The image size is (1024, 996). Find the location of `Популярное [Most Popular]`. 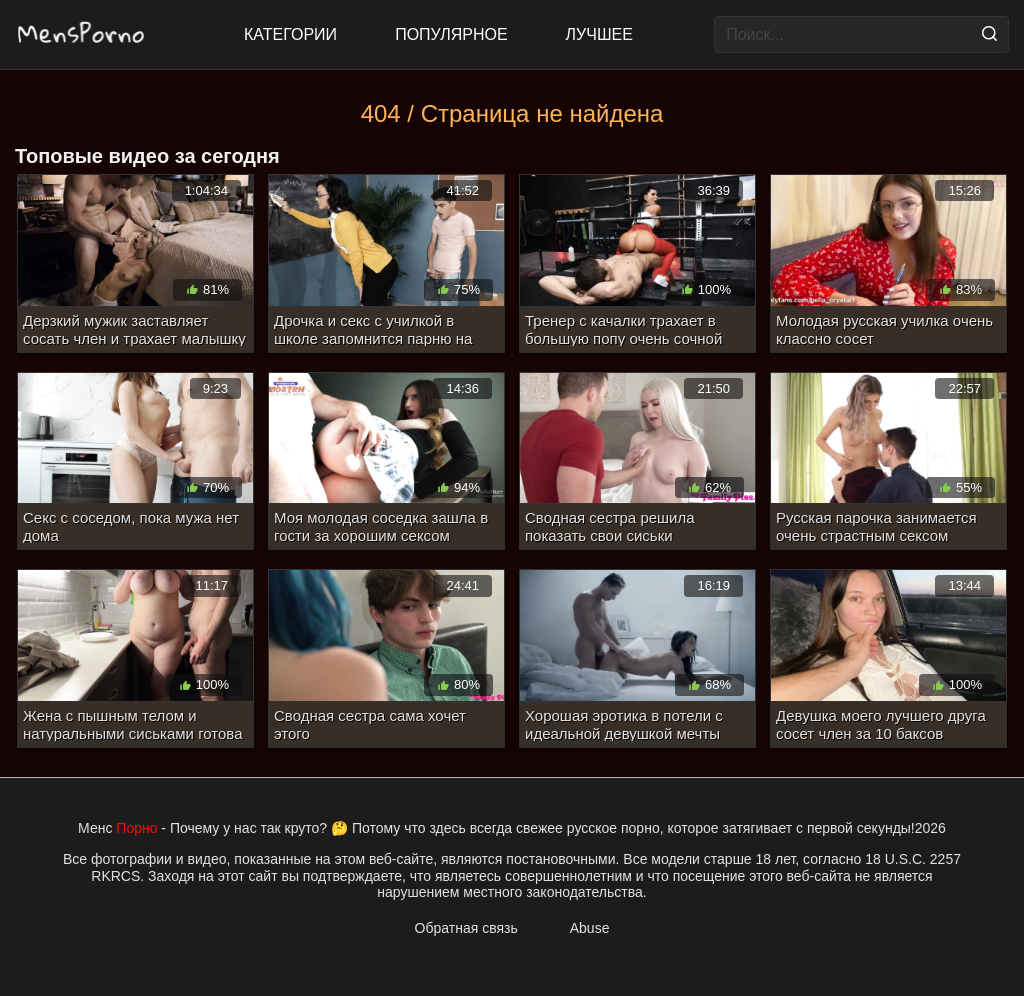

Популярное [Most Popular] is located at coordinates (451, 34).